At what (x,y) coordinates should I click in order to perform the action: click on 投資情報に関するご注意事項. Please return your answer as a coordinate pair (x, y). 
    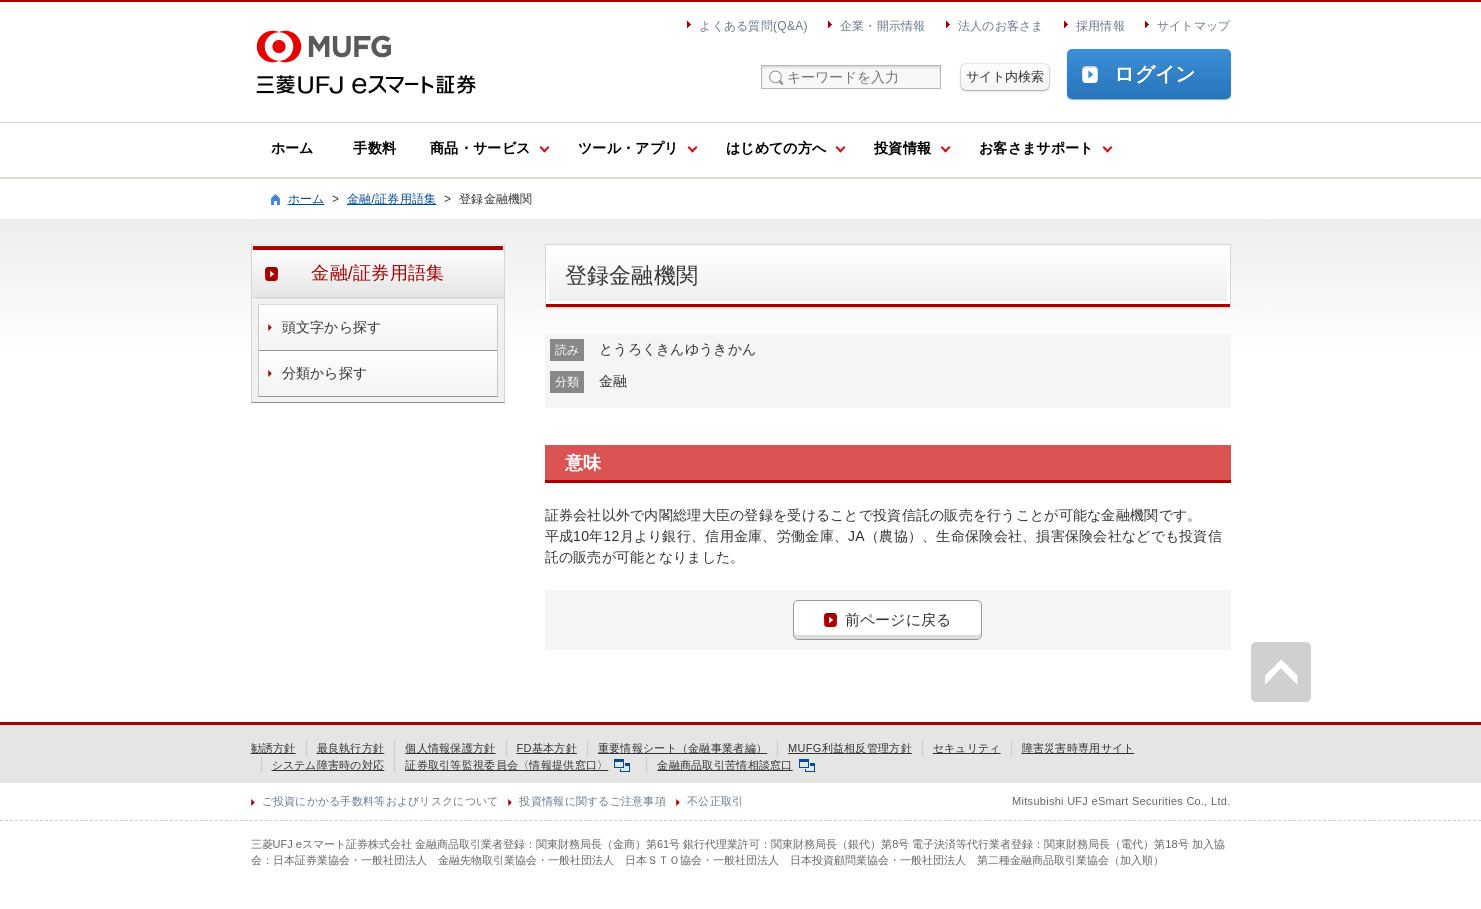
    Looking at the image, I should click on (592, 801).